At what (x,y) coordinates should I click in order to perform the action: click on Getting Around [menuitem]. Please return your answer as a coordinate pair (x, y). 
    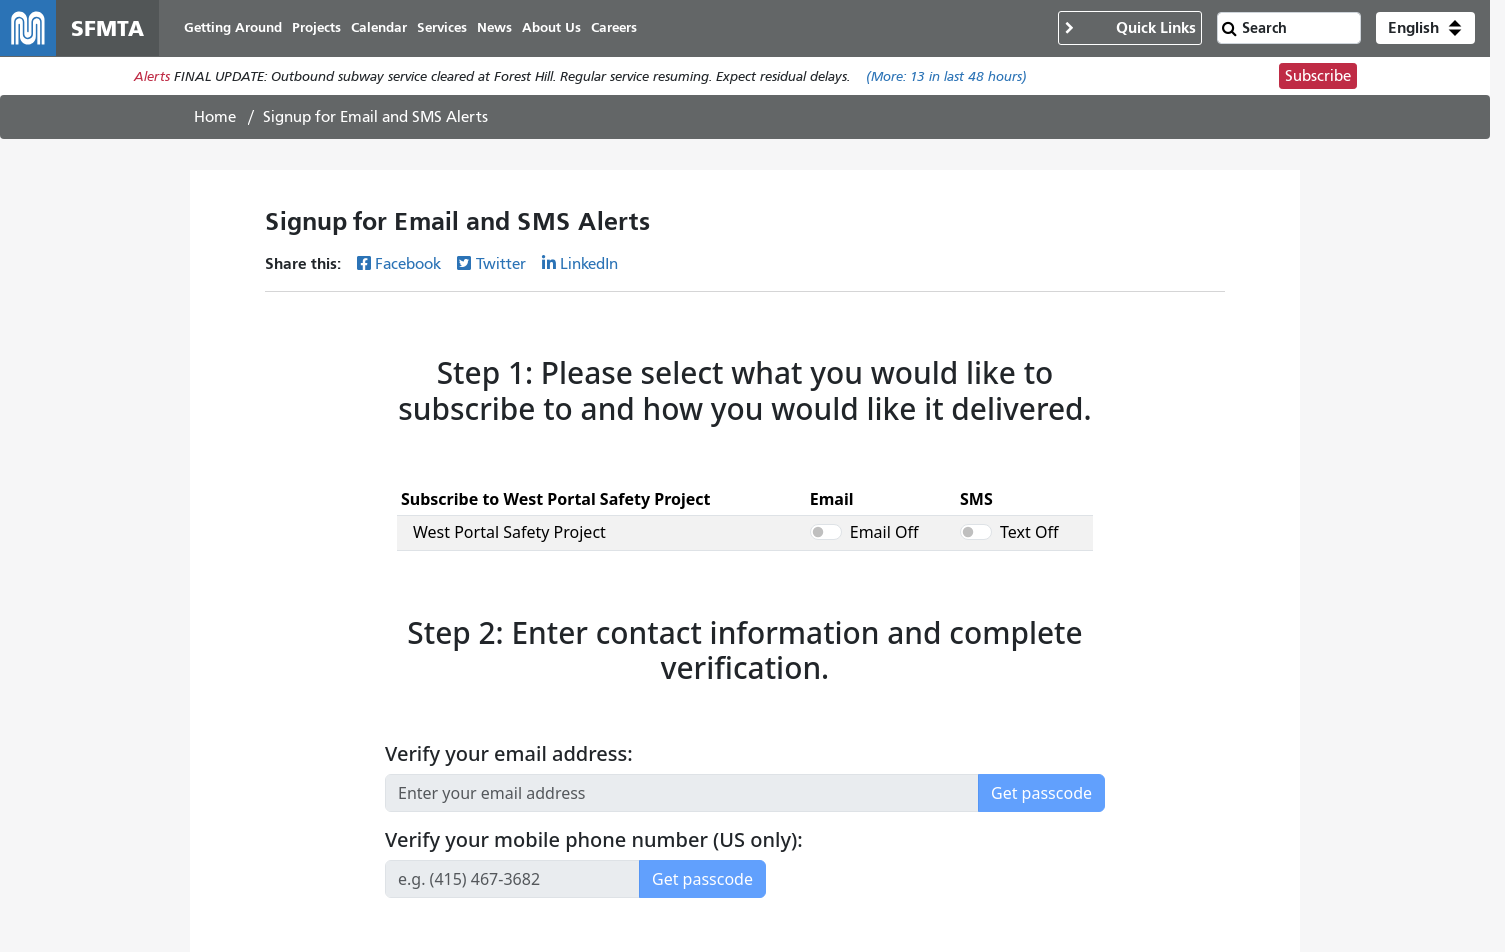
    Looking at the image, I should click on (233, 27).